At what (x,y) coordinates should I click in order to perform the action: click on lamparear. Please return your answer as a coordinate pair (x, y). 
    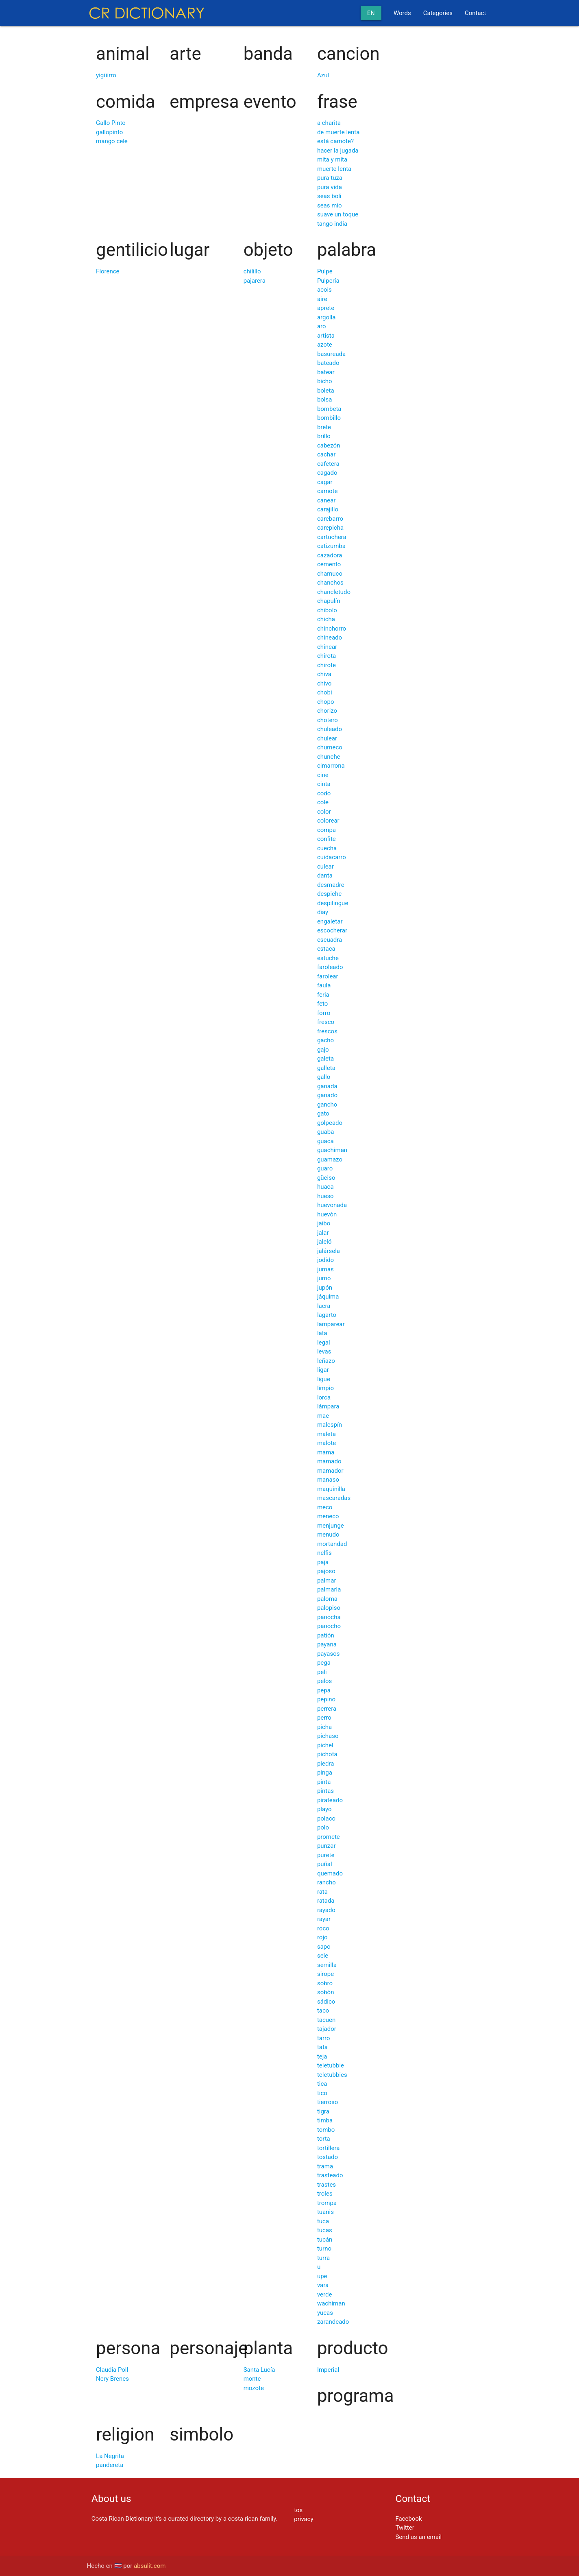
    Looking at the image, I should click on (331, 1324).